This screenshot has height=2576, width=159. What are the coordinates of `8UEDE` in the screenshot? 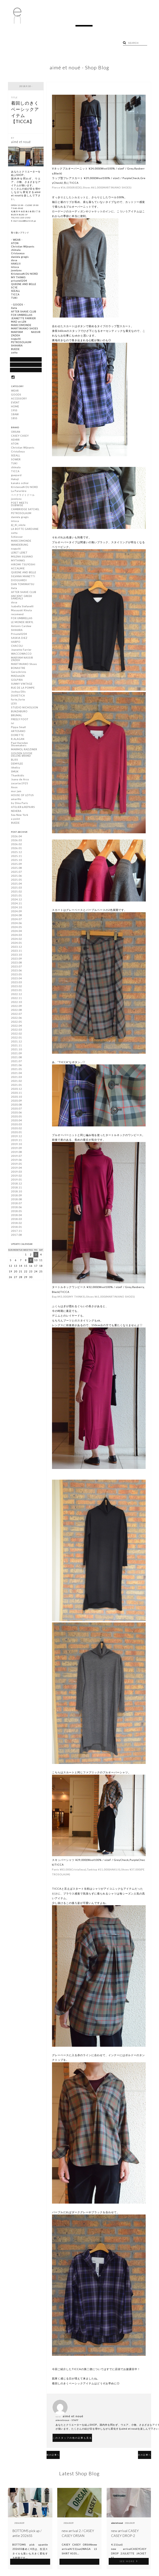 It's located at (15, 807).